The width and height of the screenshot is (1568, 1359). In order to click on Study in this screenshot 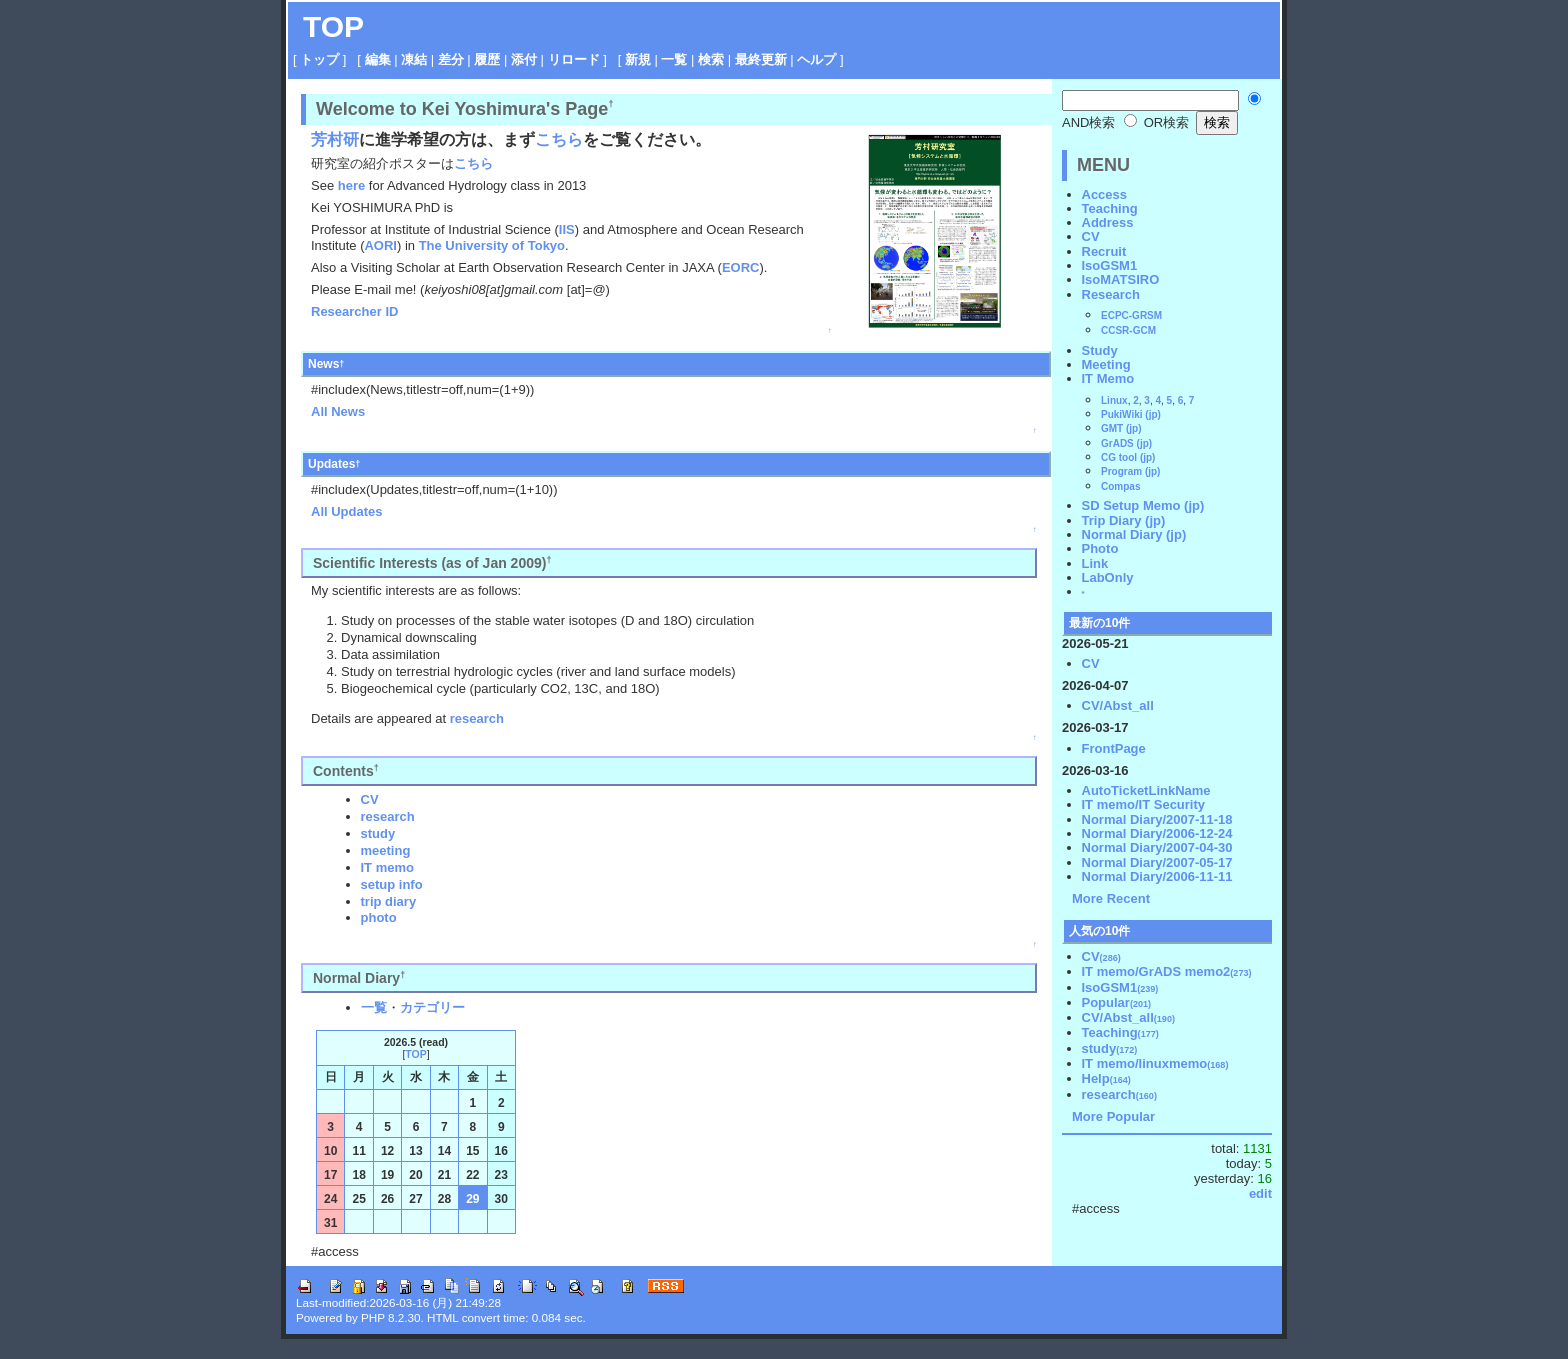, I will do `click(1100, 350)`.